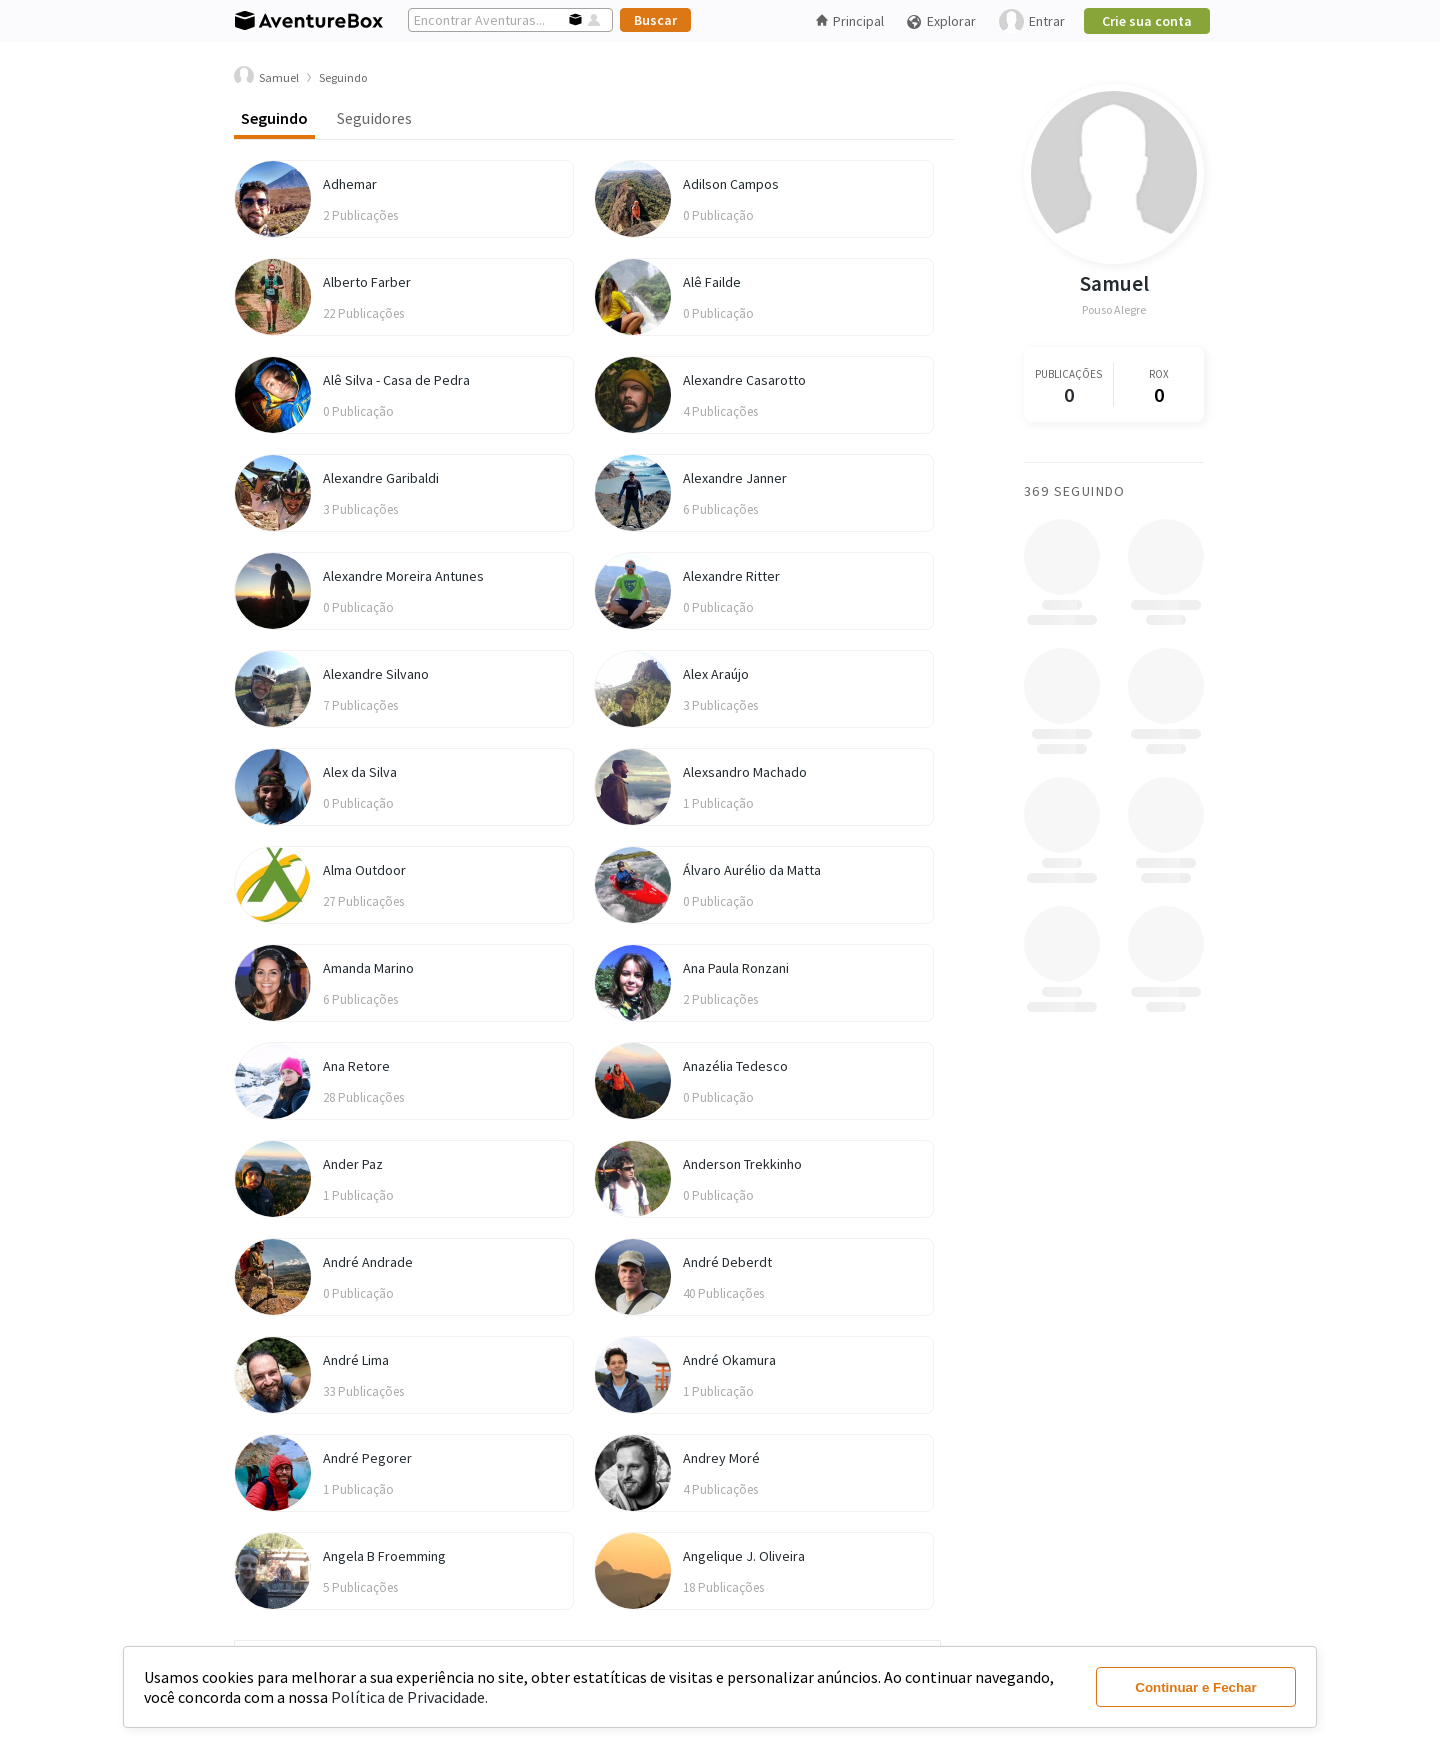 This screenshot has height=1748, width=1440. What do you see at coordinates (745, 772) in the screenshot?
I see `Alexsandro Machado` at bounding box center [745, 772].